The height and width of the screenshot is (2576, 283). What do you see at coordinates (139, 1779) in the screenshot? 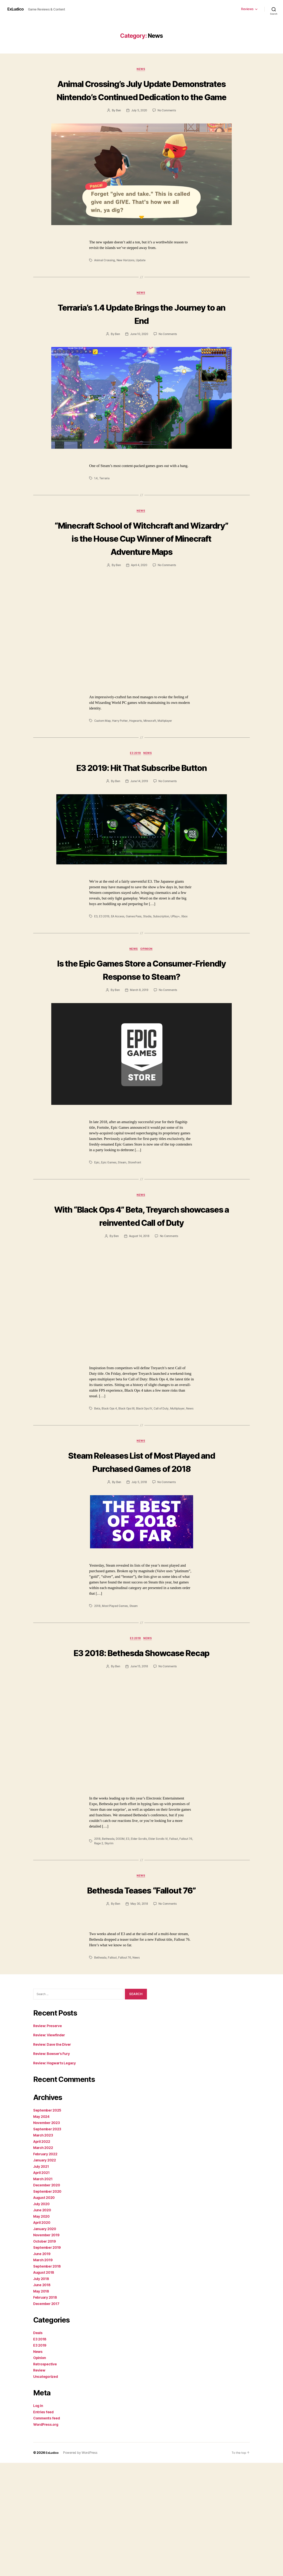
I see `June 15, 2018` at bounding box center [139, 1779].